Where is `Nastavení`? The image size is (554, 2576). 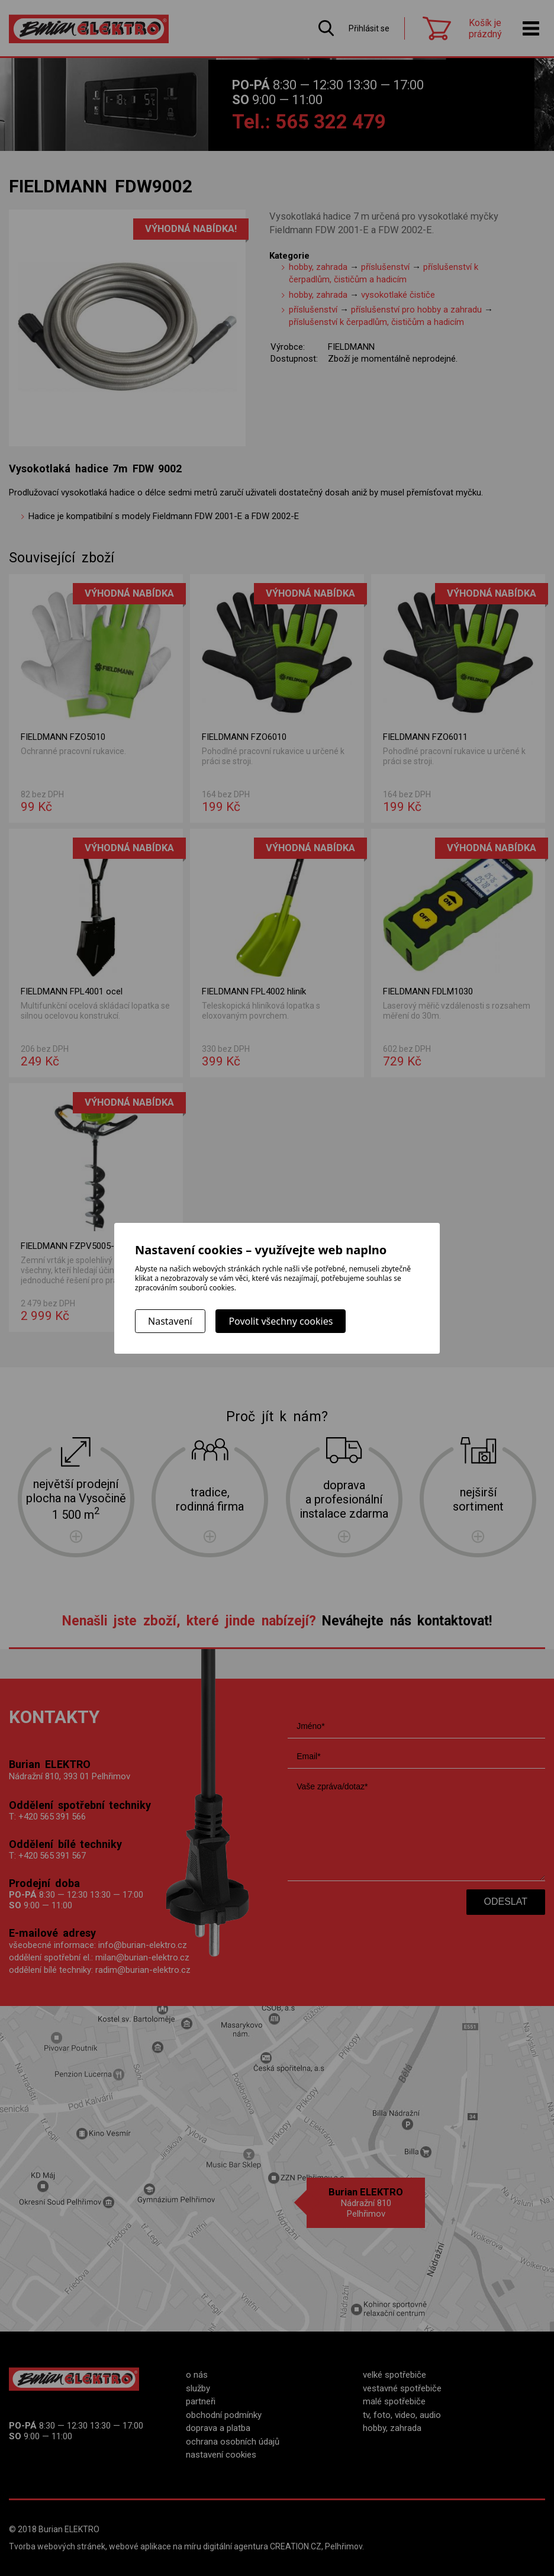 Nastavení is located at coordinates (170, 1321).